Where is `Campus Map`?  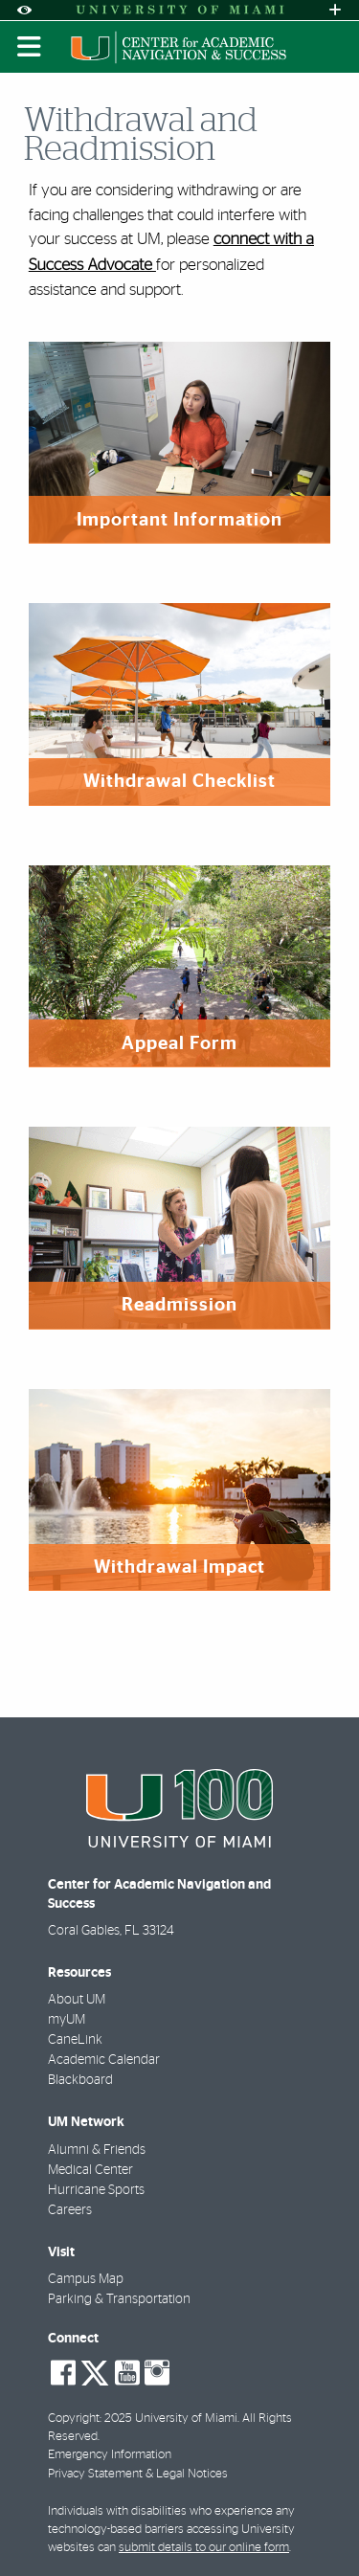
Campus Map is located at coordinates (85, 2279).